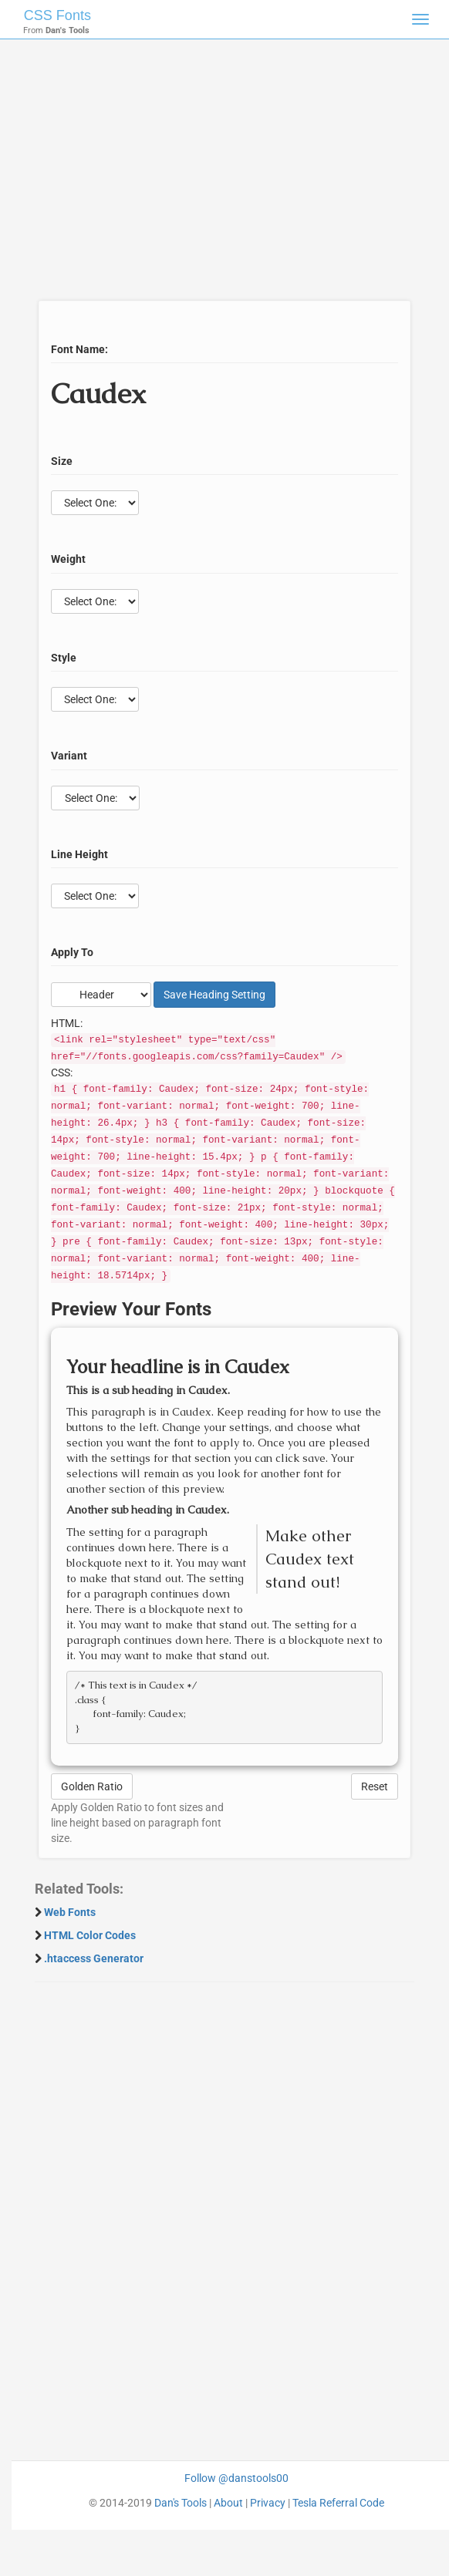 Image resolution: width=449 pixels, height=2576 pixels. Describe the element at coordinates (57, 15) in the screenshot. I see `CSS Fonts` at that location.